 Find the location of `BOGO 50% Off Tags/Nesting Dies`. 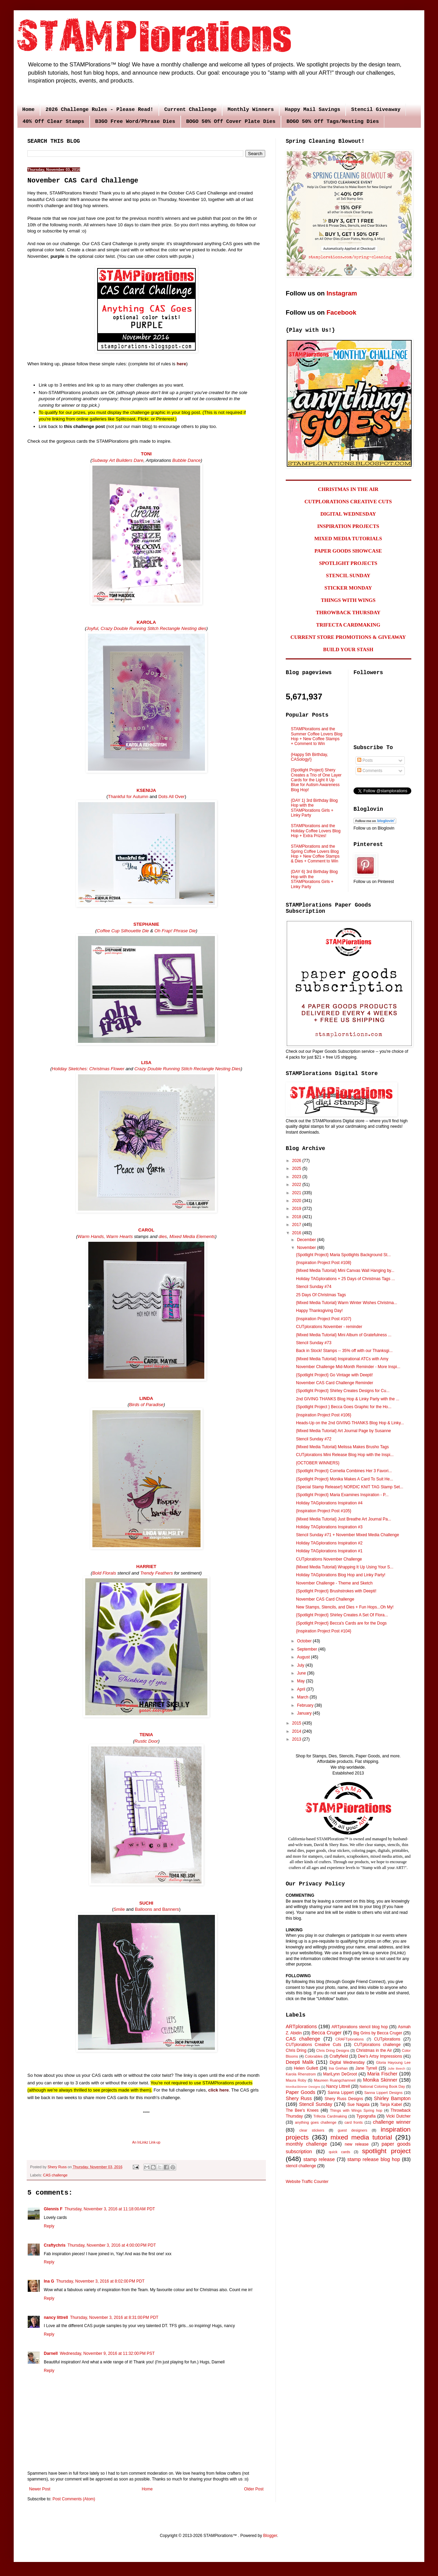

BOGO 50% Off Tags/Nesting Dies is located at coordinates (332, 122).